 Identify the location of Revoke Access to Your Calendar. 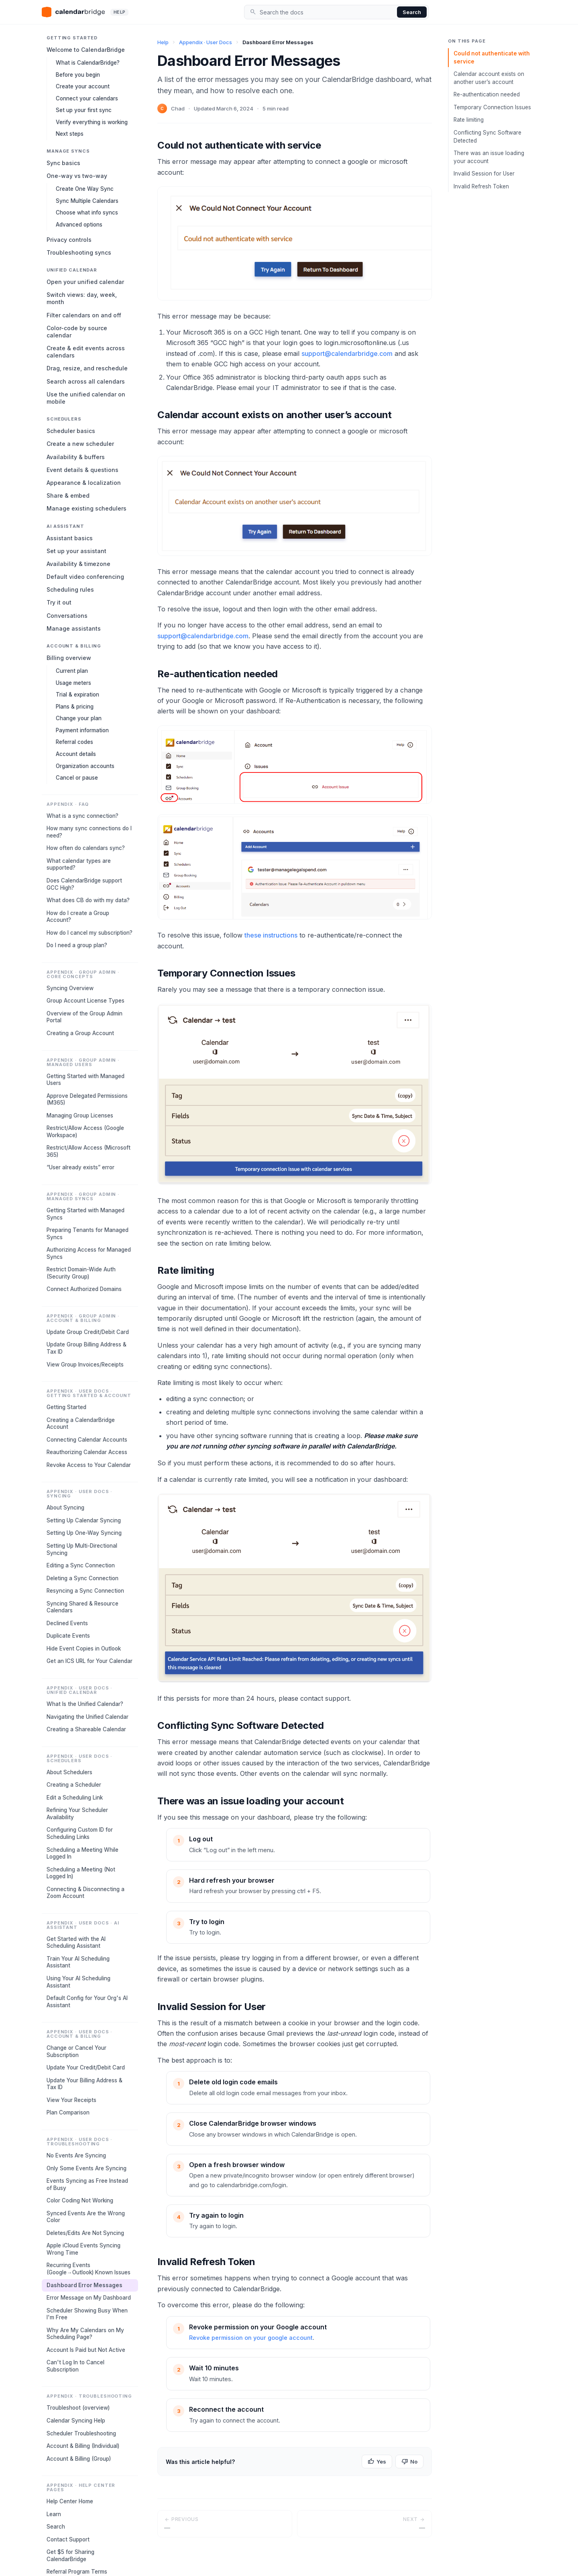
(89, 1465).